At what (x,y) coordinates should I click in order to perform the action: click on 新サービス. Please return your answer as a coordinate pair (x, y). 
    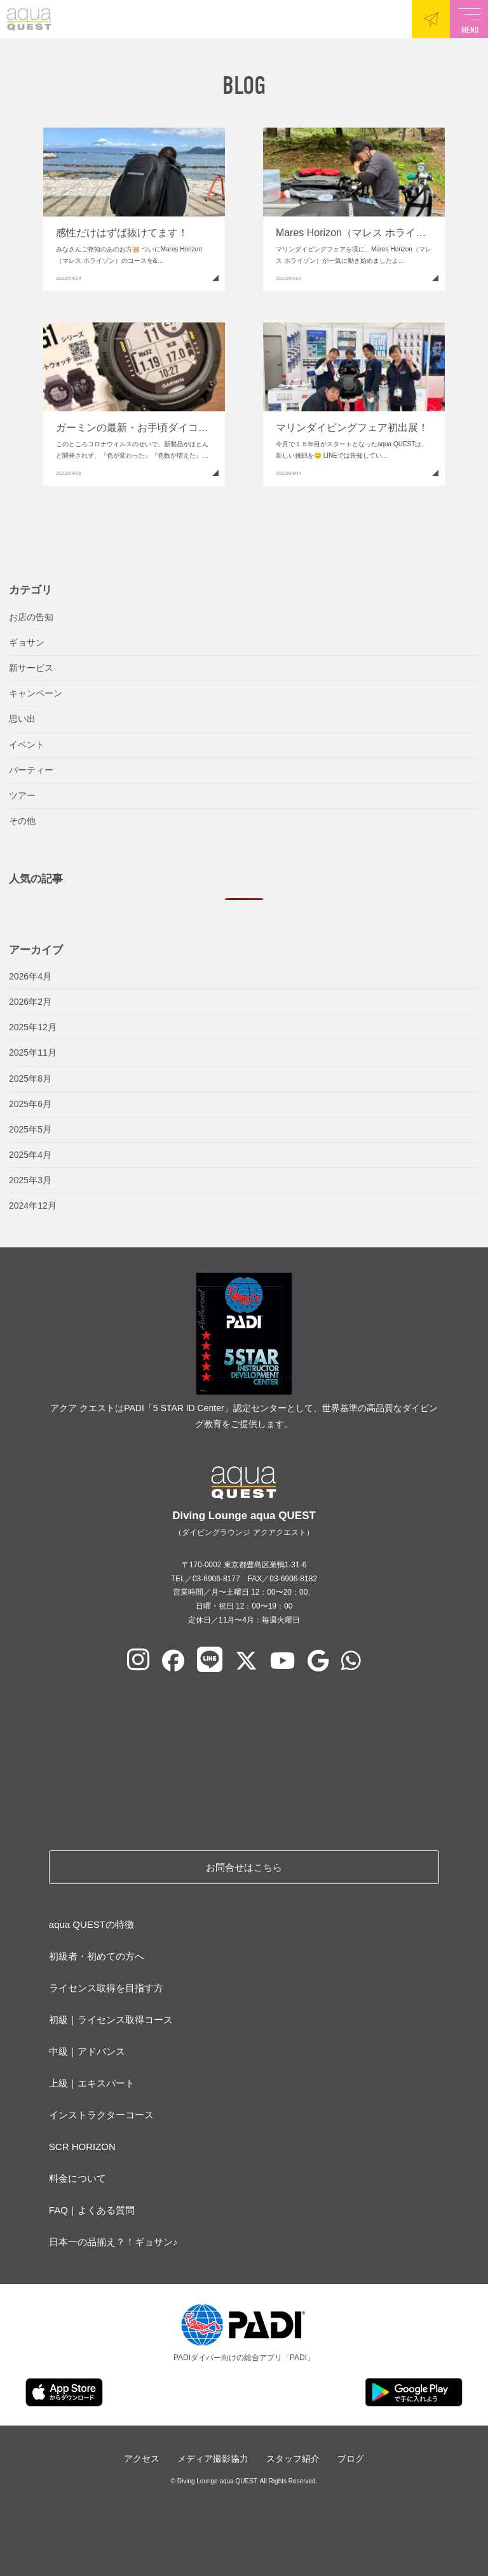
    Looking at the image, I should click on (31, 668).